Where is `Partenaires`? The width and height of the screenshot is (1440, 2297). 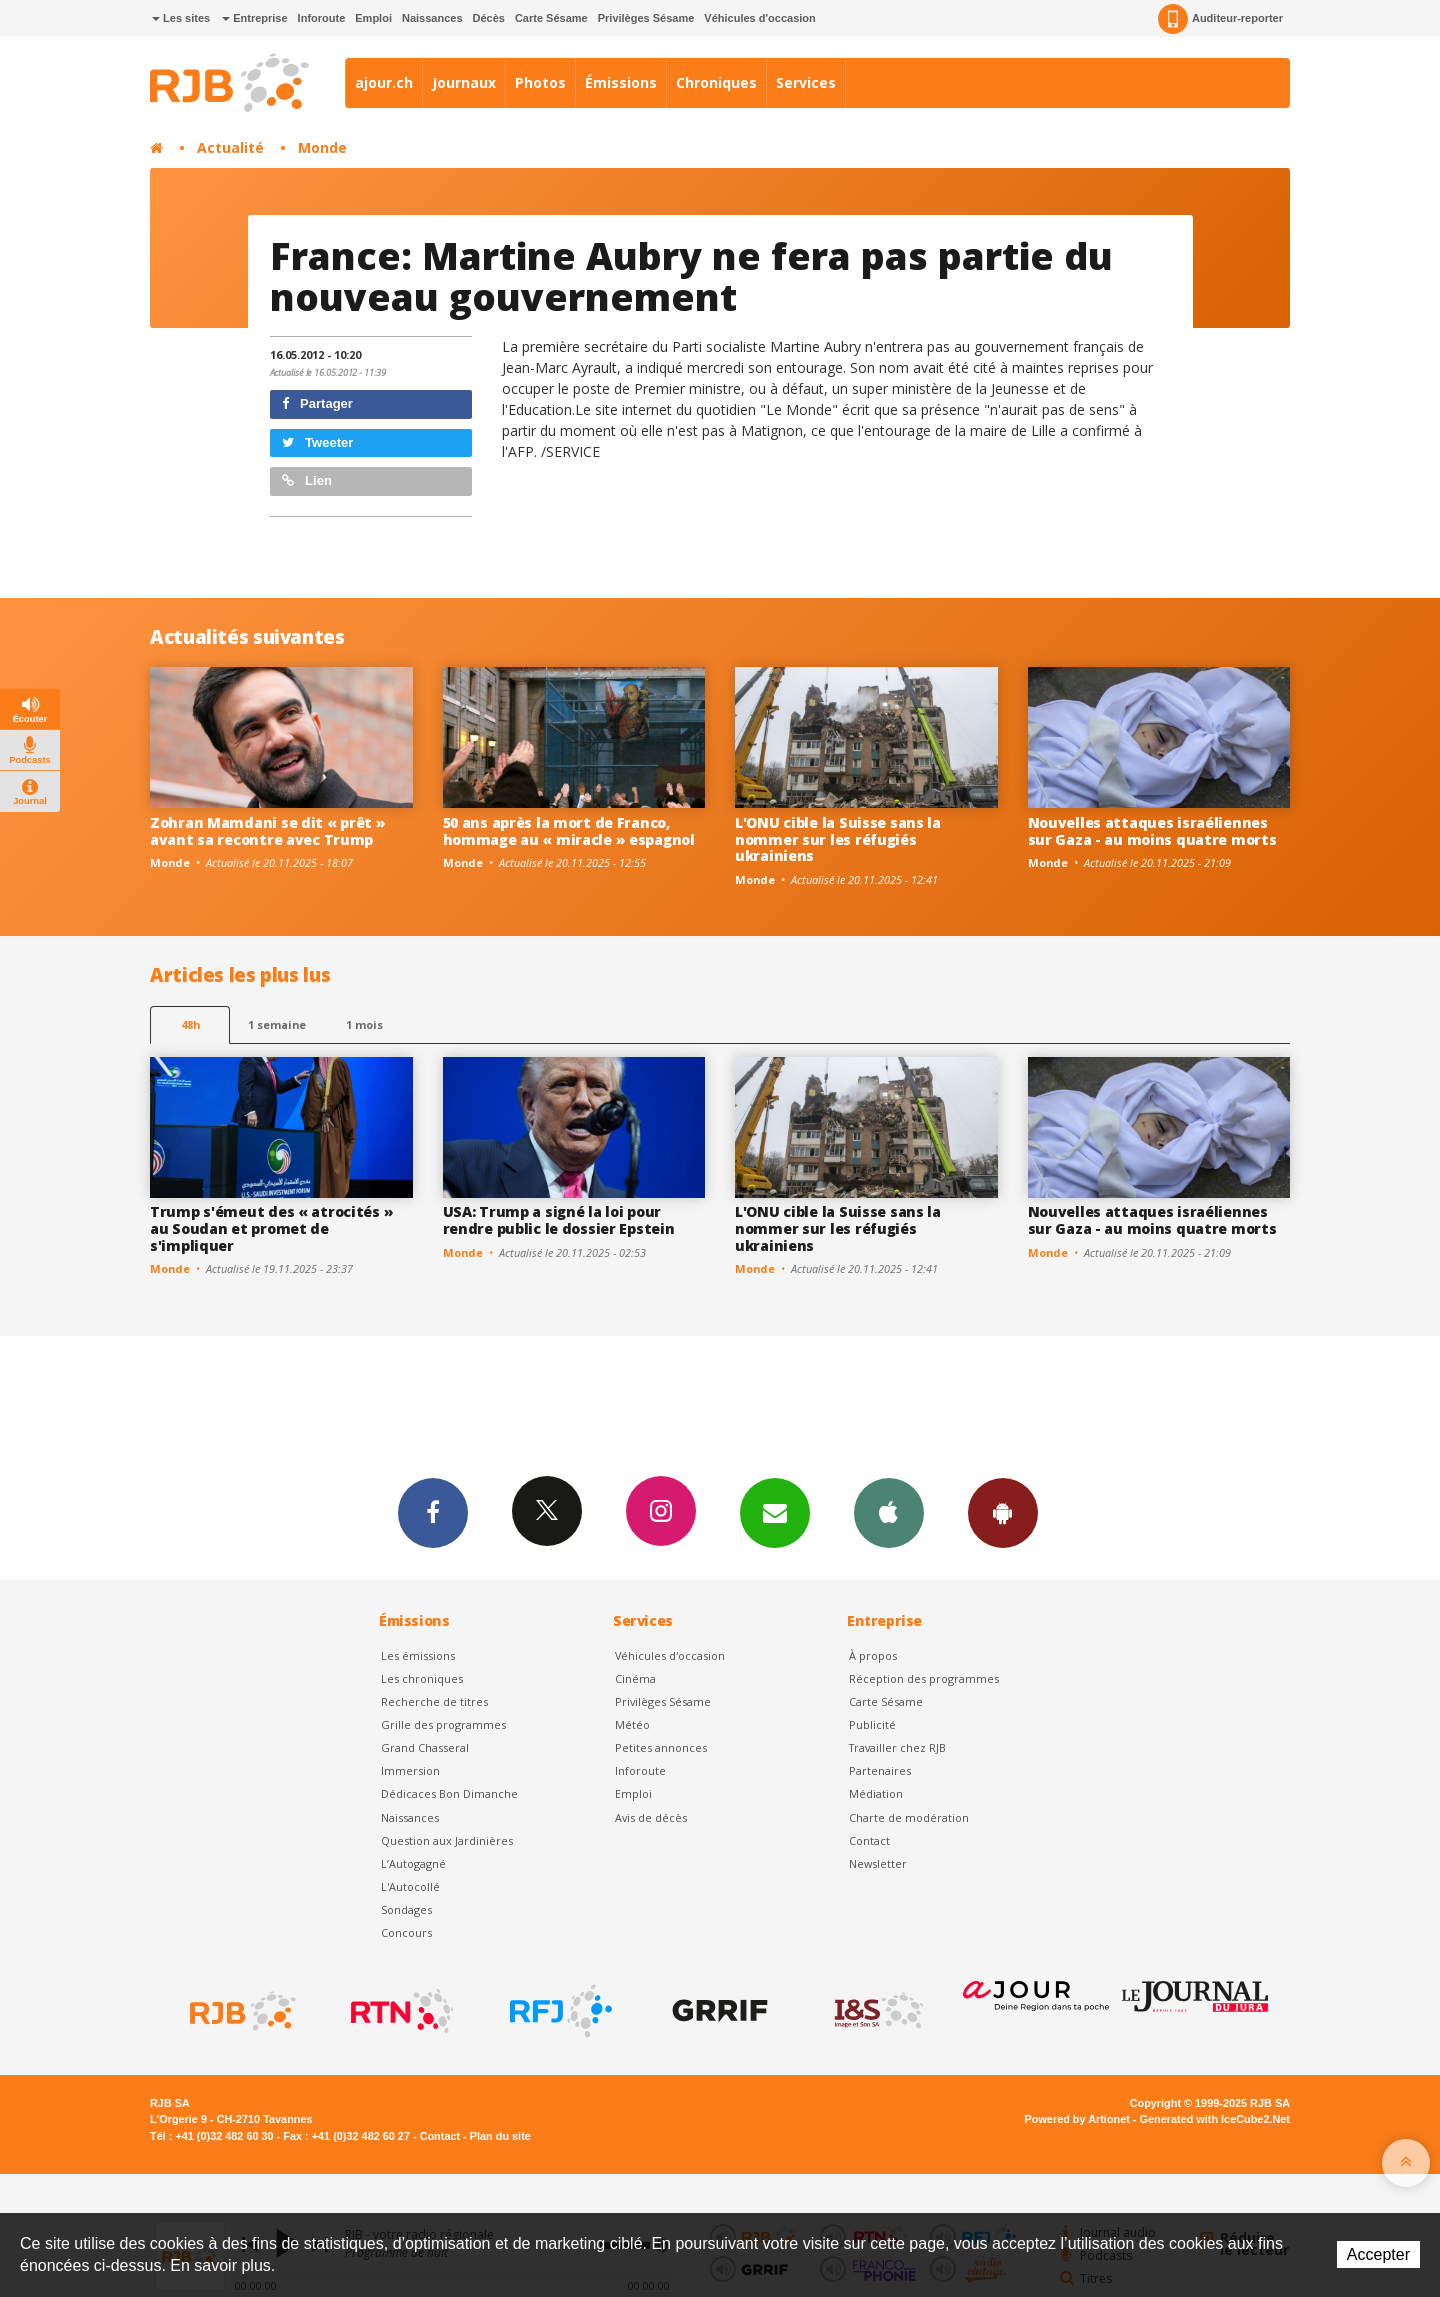 Partenaires is located at coordinates (880, 1770).